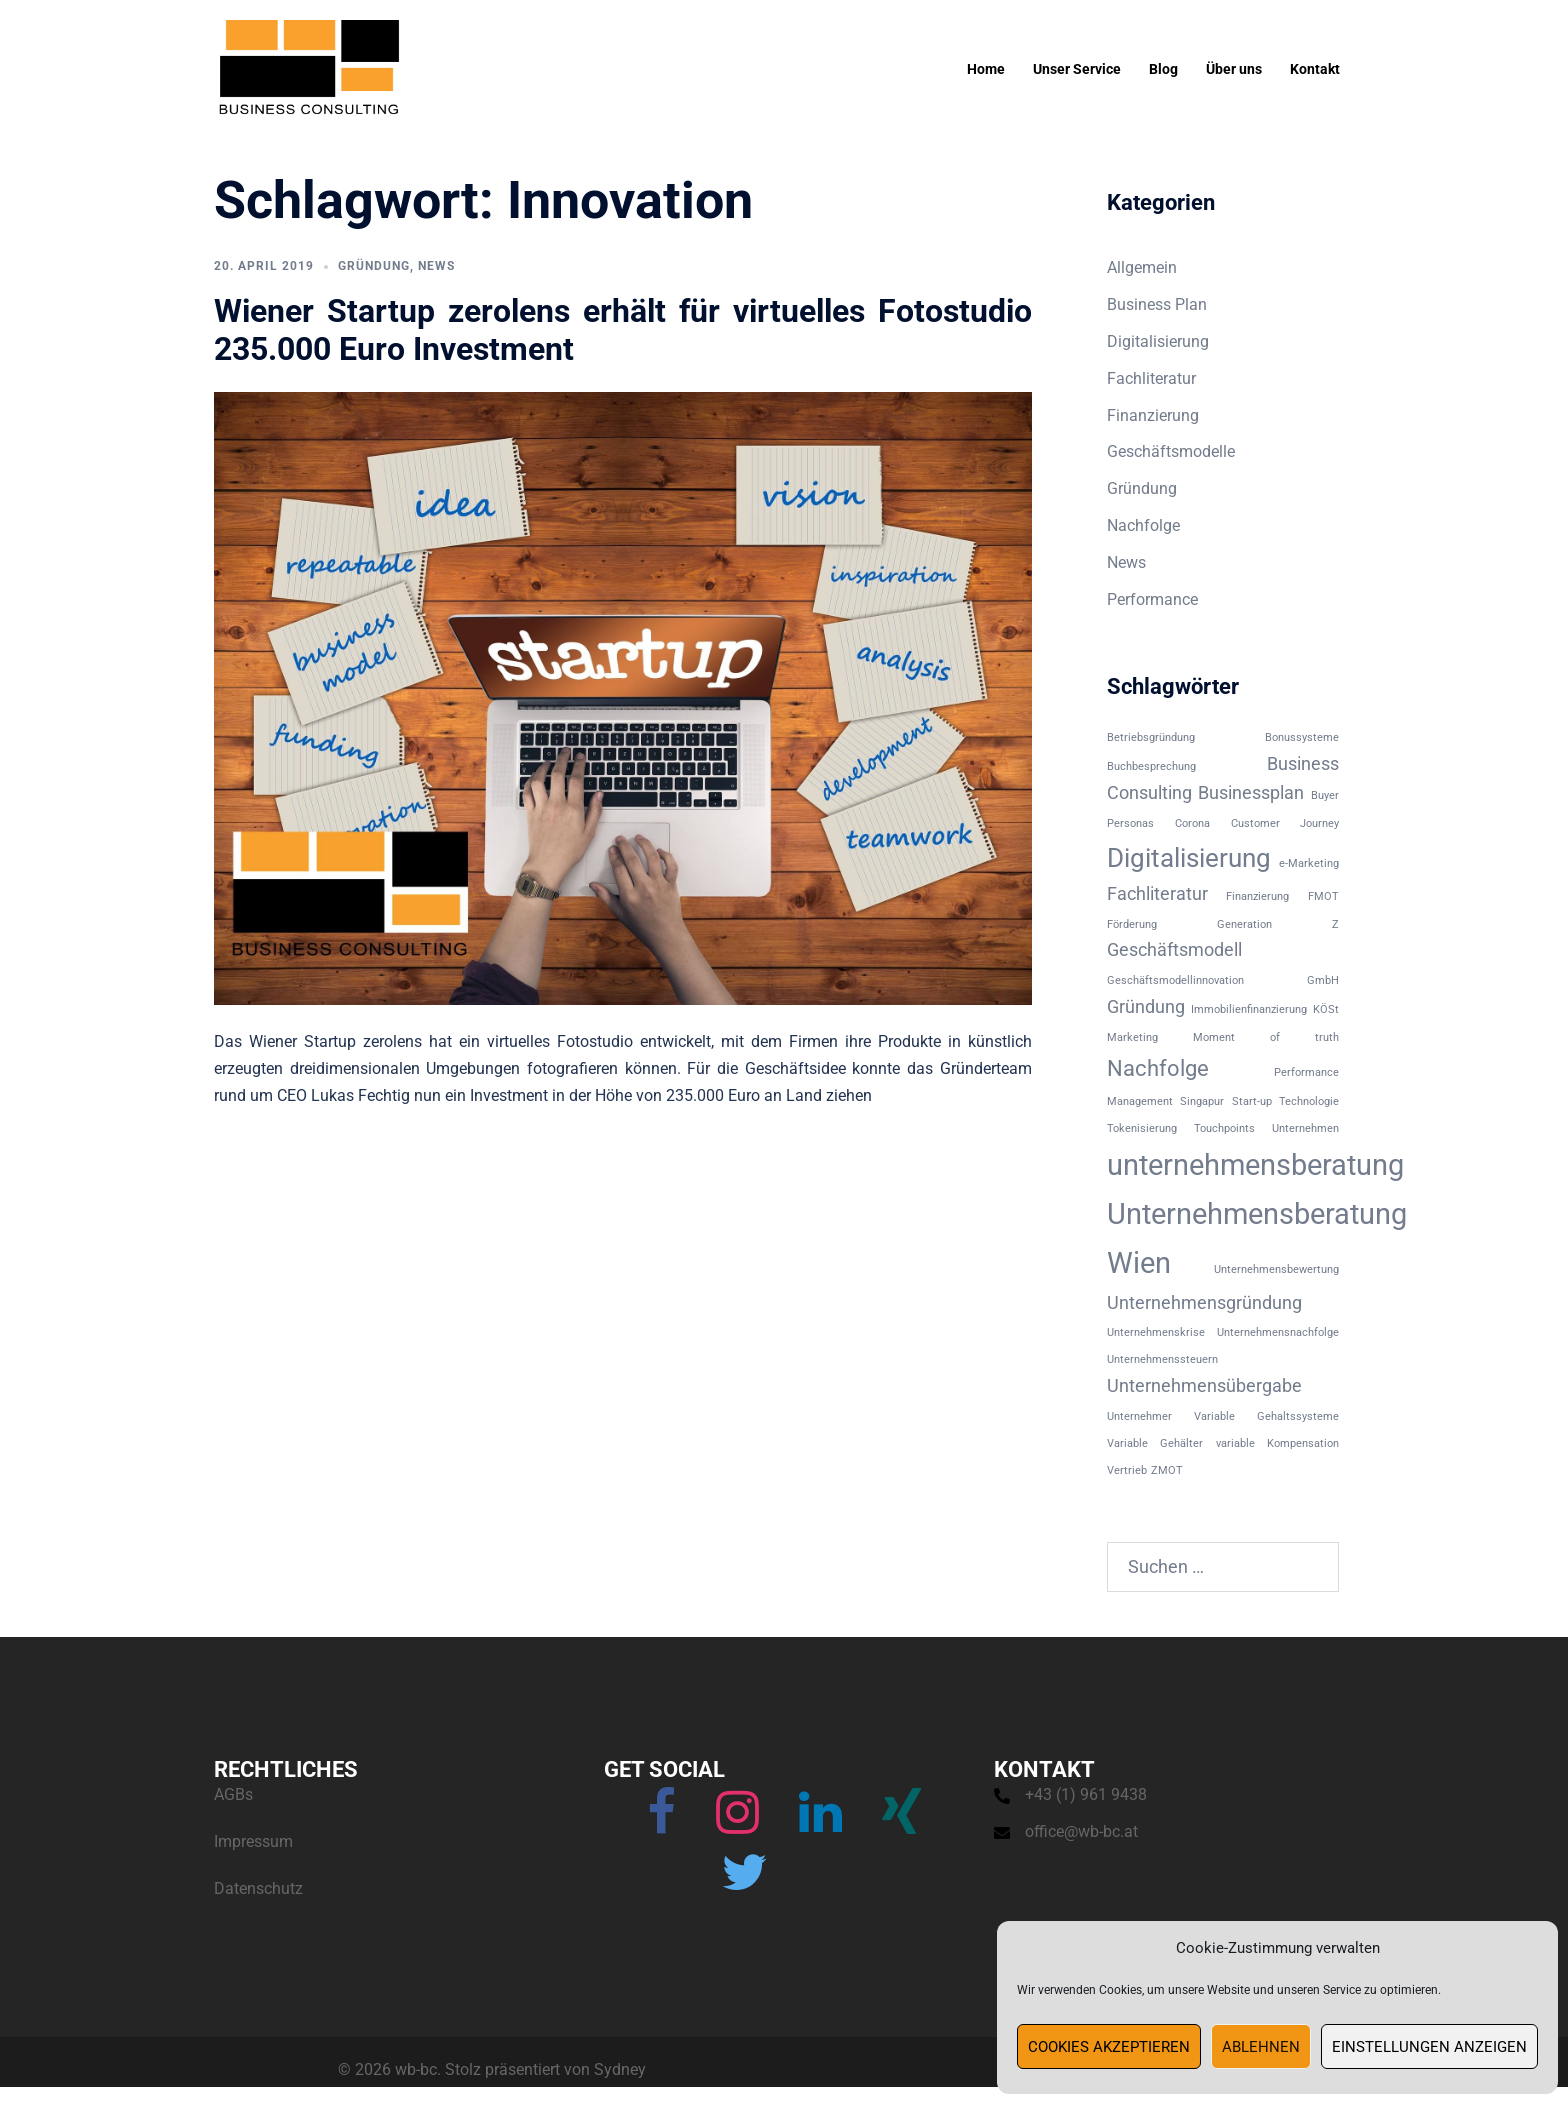 The image size is (1568, 2104). I want to click on Gründung [Gründung (2 Einträge)], so click(1146, 1007).